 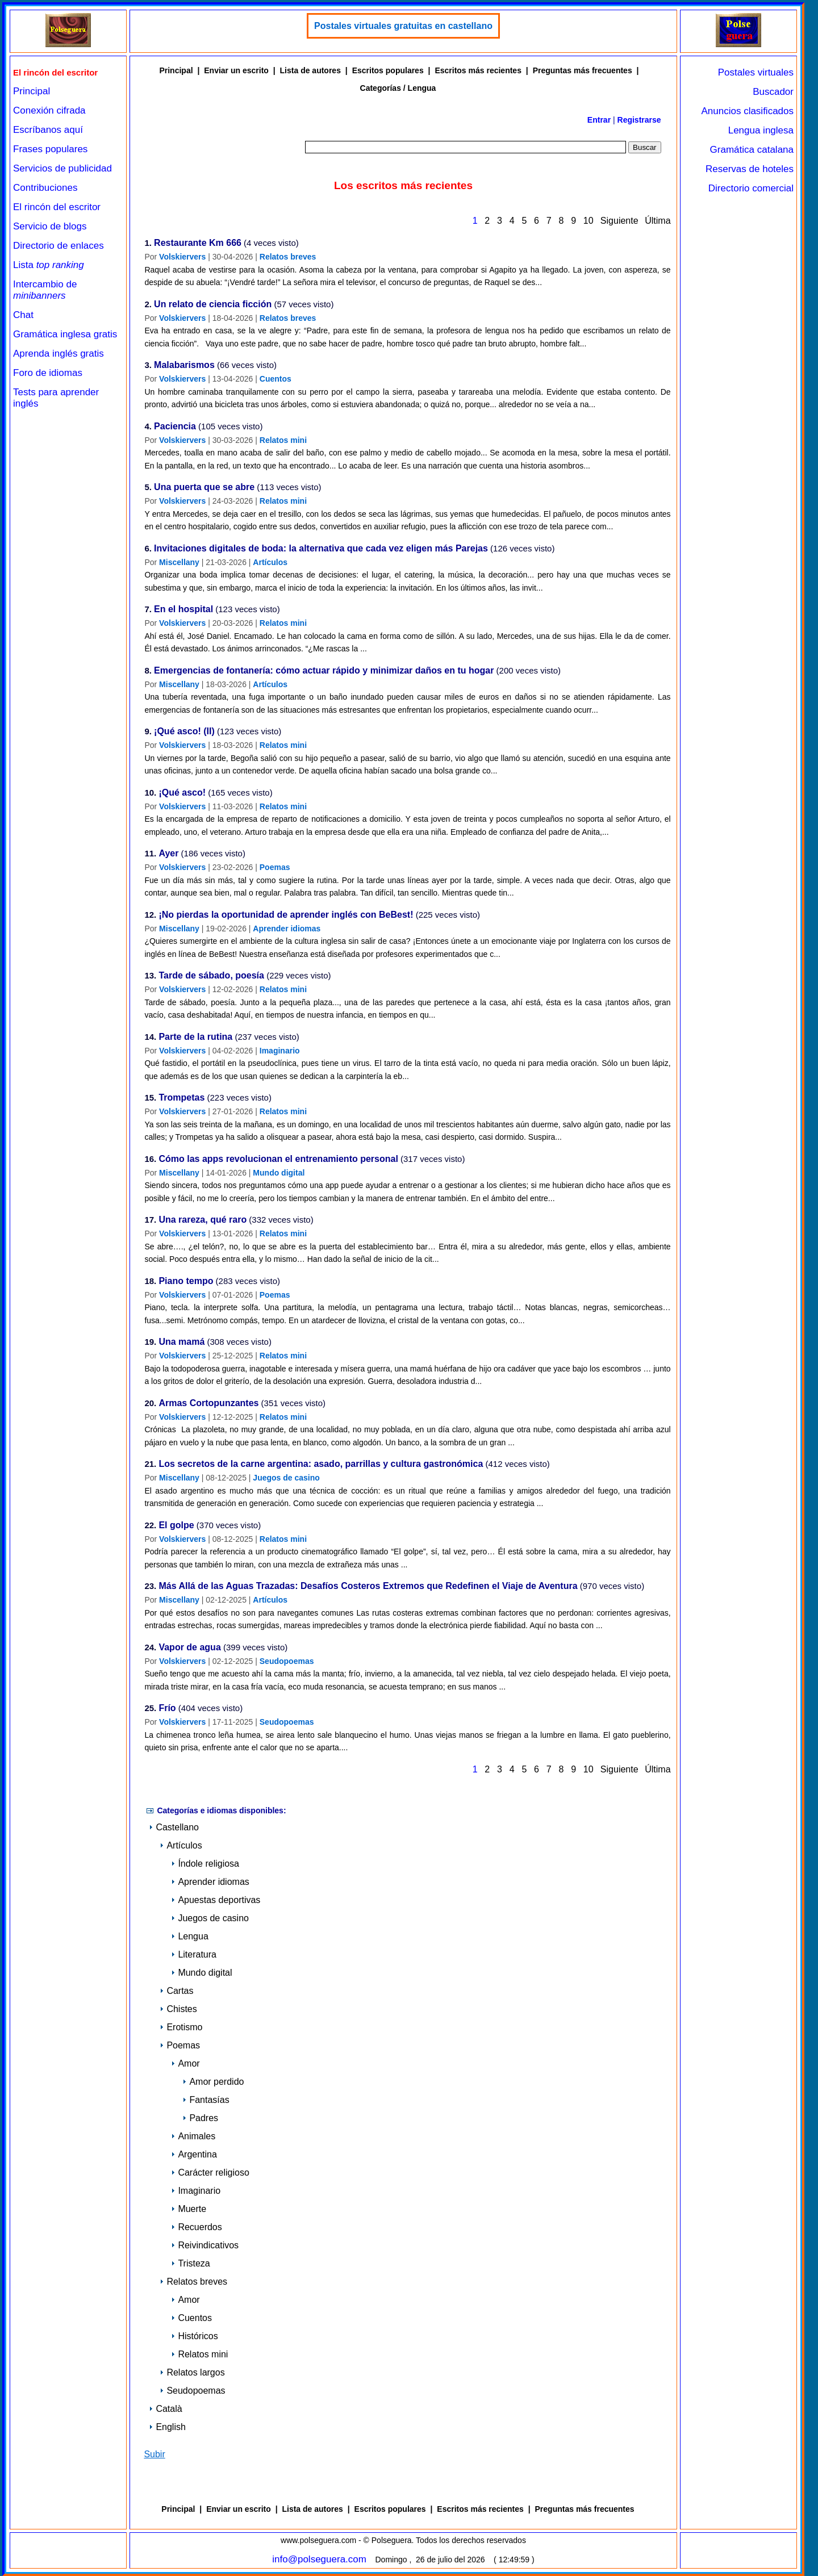 What do you see at coordinates (213, 305) in the screenshot?
I see `Un relato de ciencia ficción` at bounding box center [213, 305].